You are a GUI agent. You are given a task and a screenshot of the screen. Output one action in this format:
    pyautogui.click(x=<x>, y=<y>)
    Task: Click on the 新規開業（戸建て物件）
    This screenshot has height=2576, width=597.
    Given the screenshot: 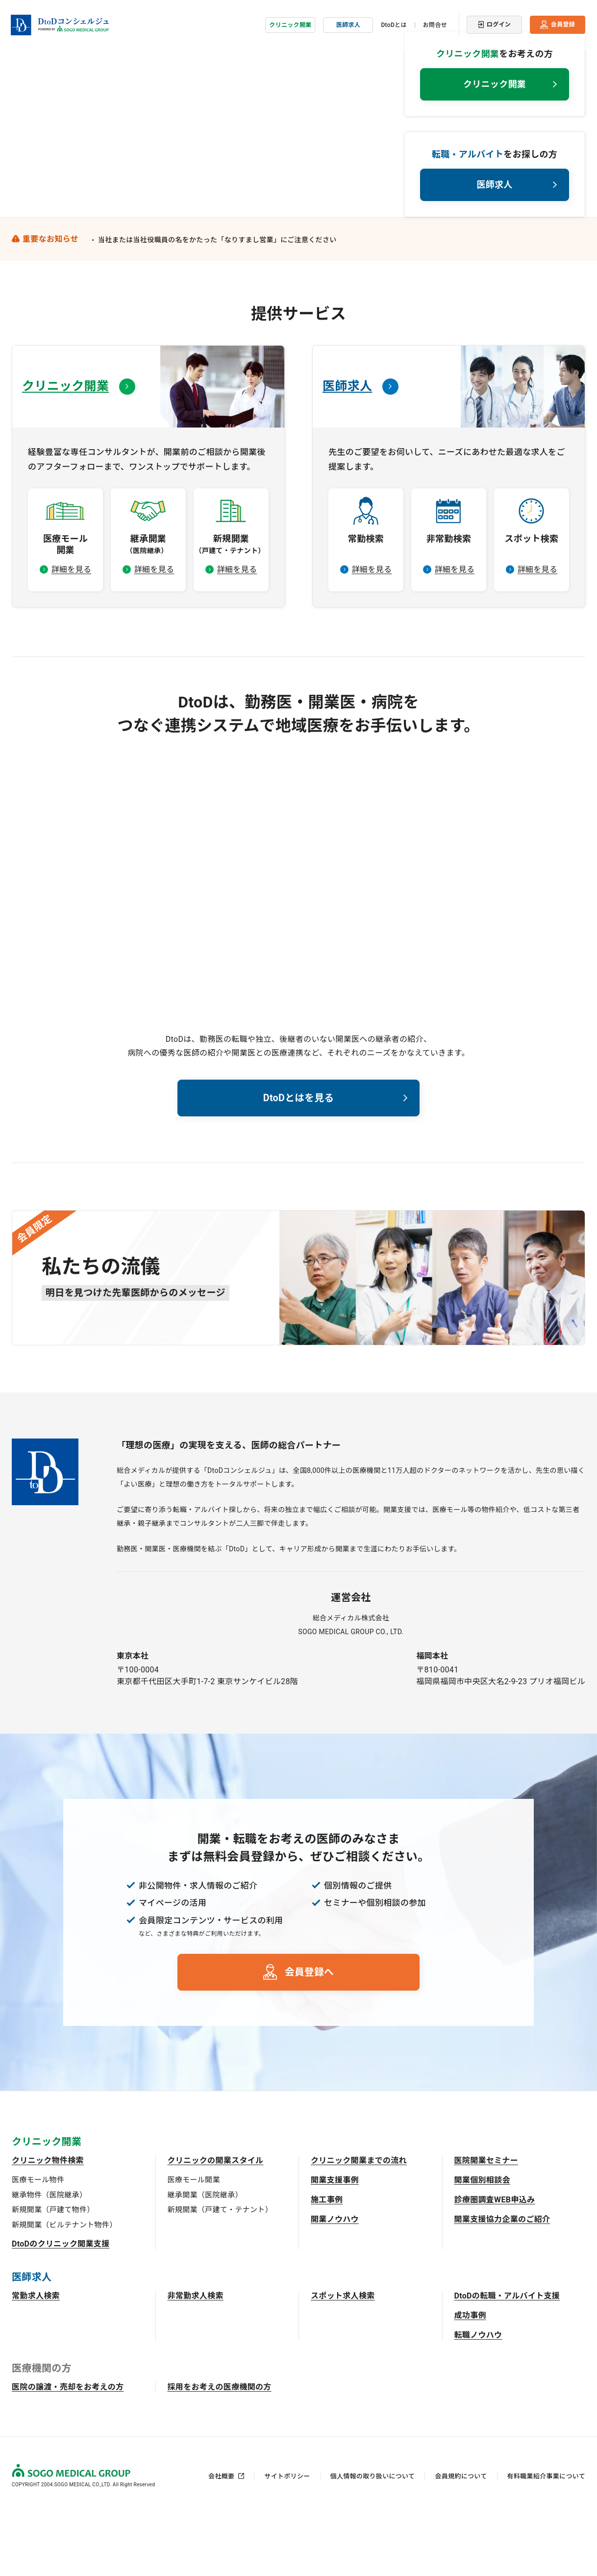 What is the action you would take?
    pyautogui.click(x=53, y=2270)
    